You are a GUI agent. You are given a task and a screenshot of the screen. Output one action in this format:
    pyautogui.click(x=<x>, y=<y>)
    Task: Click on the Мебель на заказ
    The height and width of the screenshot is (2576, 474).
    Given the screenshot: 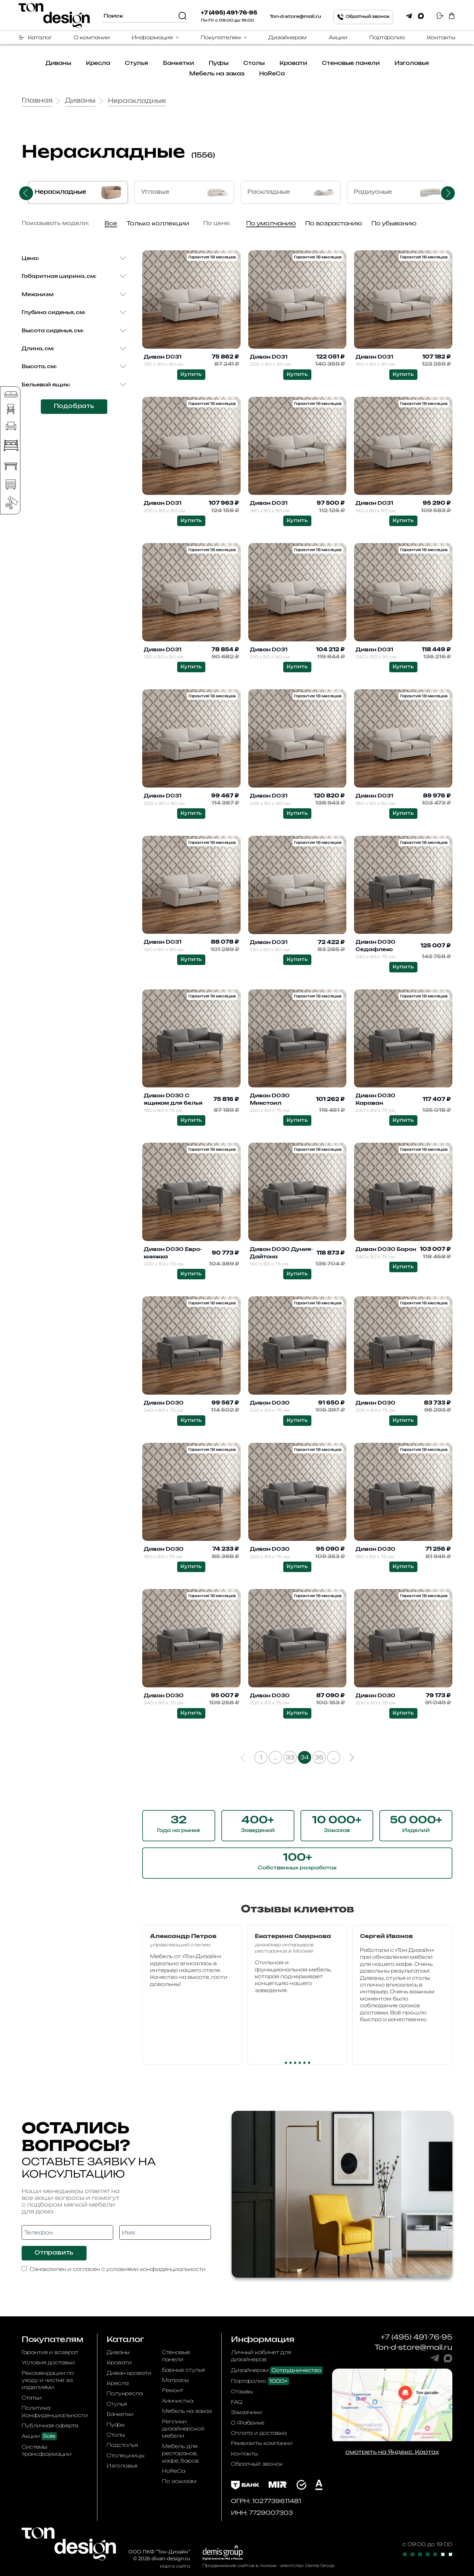 What is the action you would take?
    pyautogui.click(x=216, y=73)
    